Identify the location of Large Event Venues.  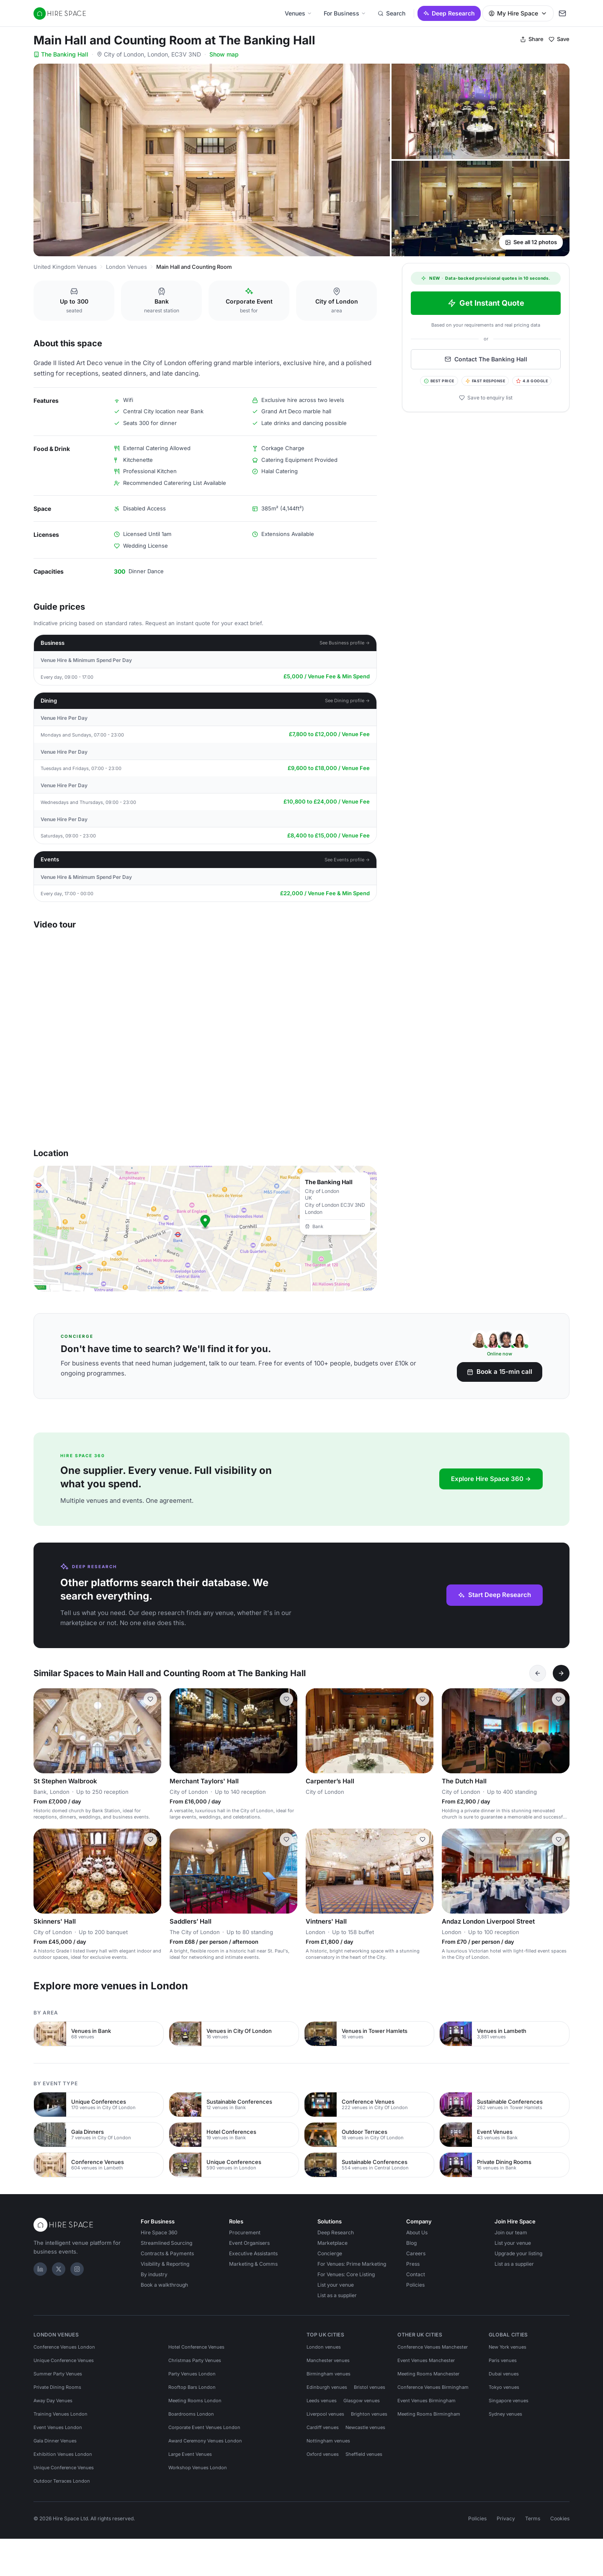
(190, 2454).